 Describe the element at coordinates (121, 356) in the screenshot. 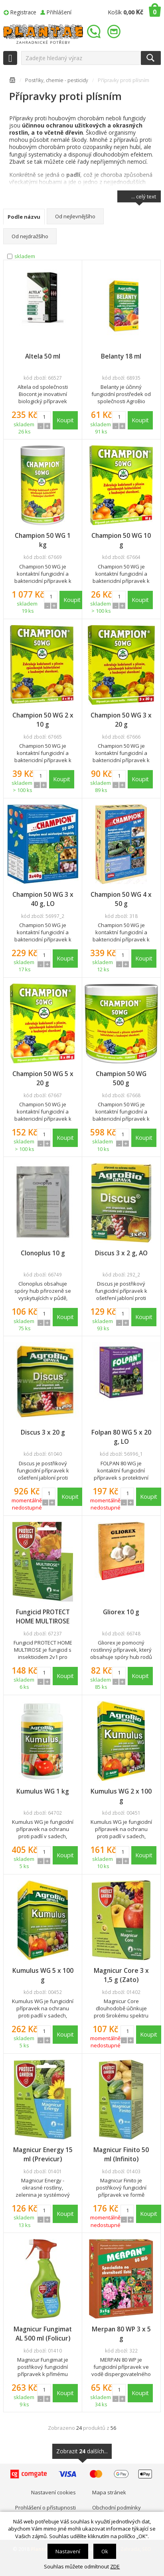

I see `Belanty 18 ml` at that location.